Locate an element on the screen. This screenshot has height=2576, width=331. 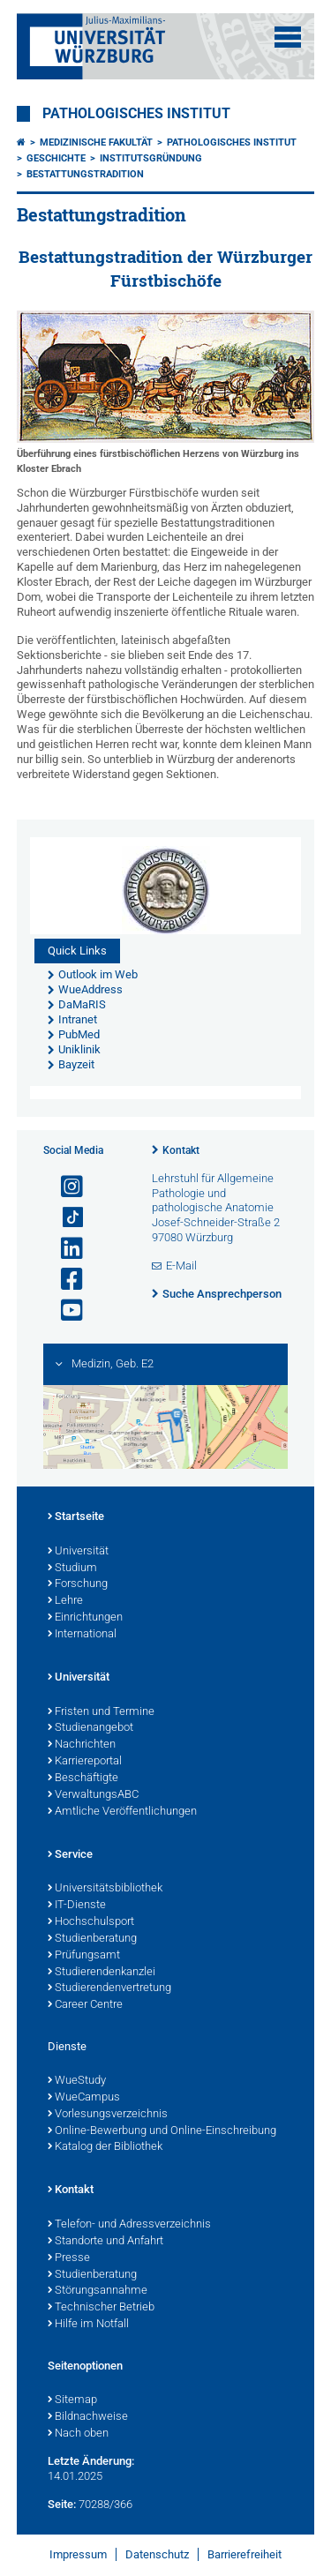
[Link zu Youtube öffnen] is located at coordinates (64, 1310).